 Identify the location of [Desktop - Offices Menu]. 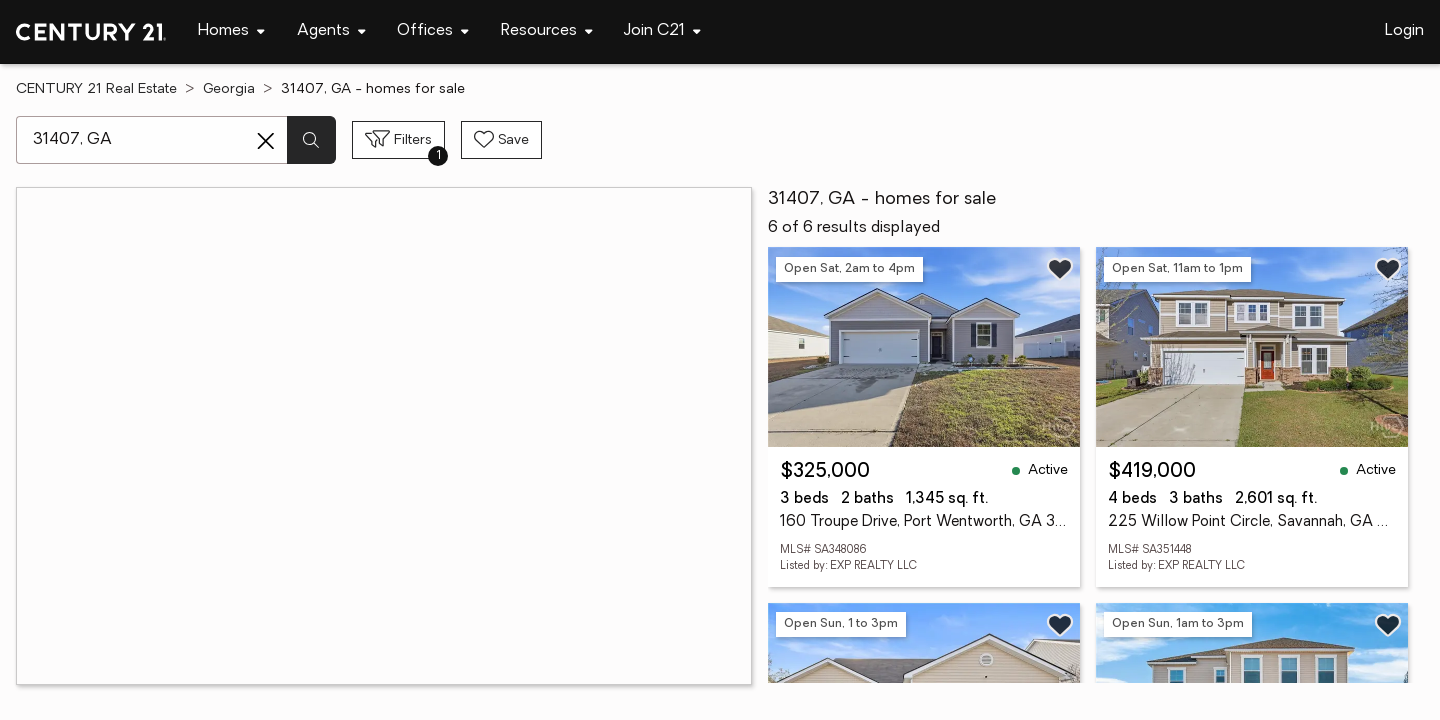
(433, 31).